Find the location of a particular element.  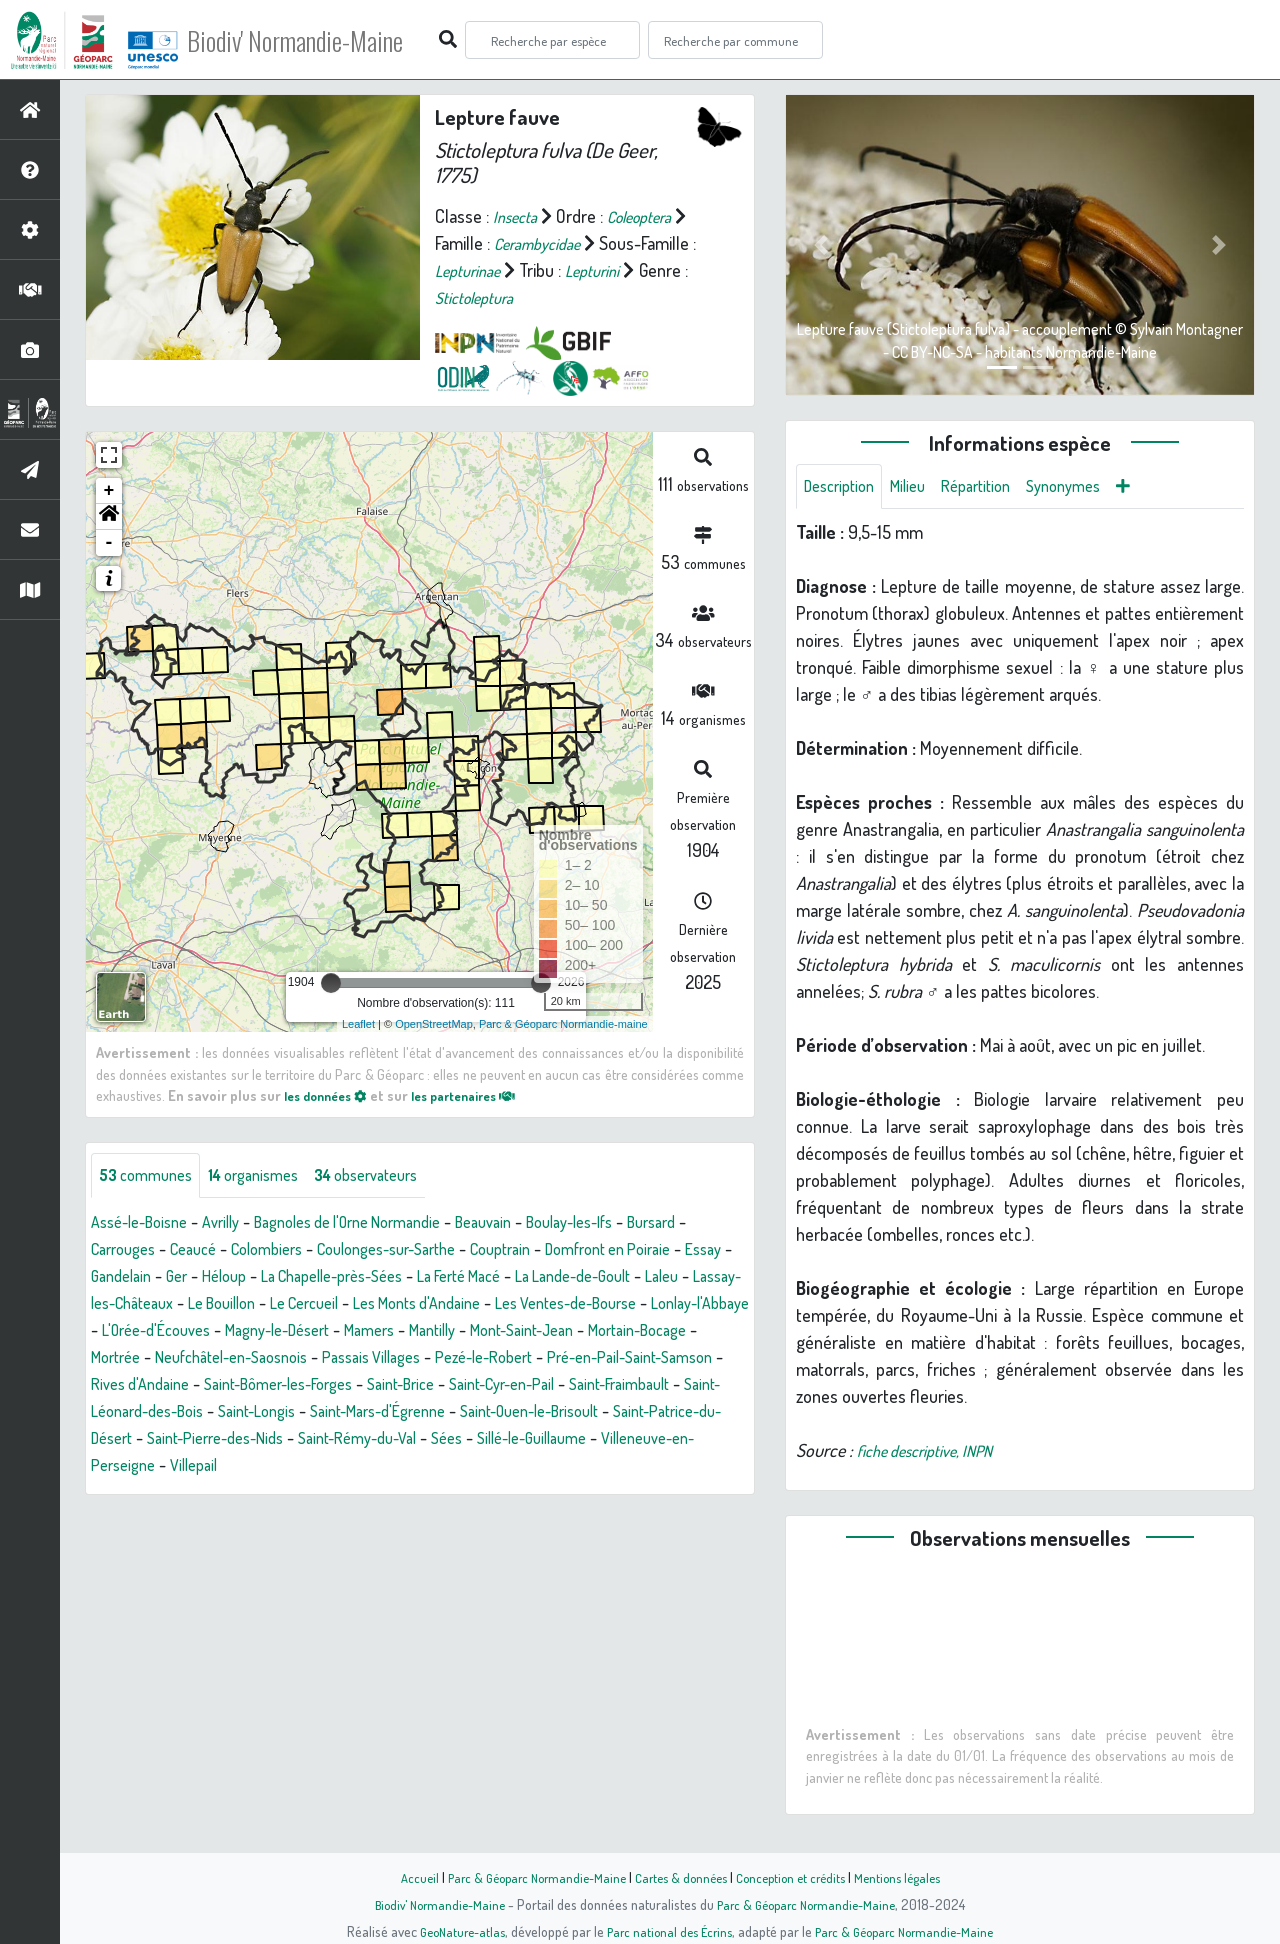

Gandelain is located at coordinates (266, 1279).